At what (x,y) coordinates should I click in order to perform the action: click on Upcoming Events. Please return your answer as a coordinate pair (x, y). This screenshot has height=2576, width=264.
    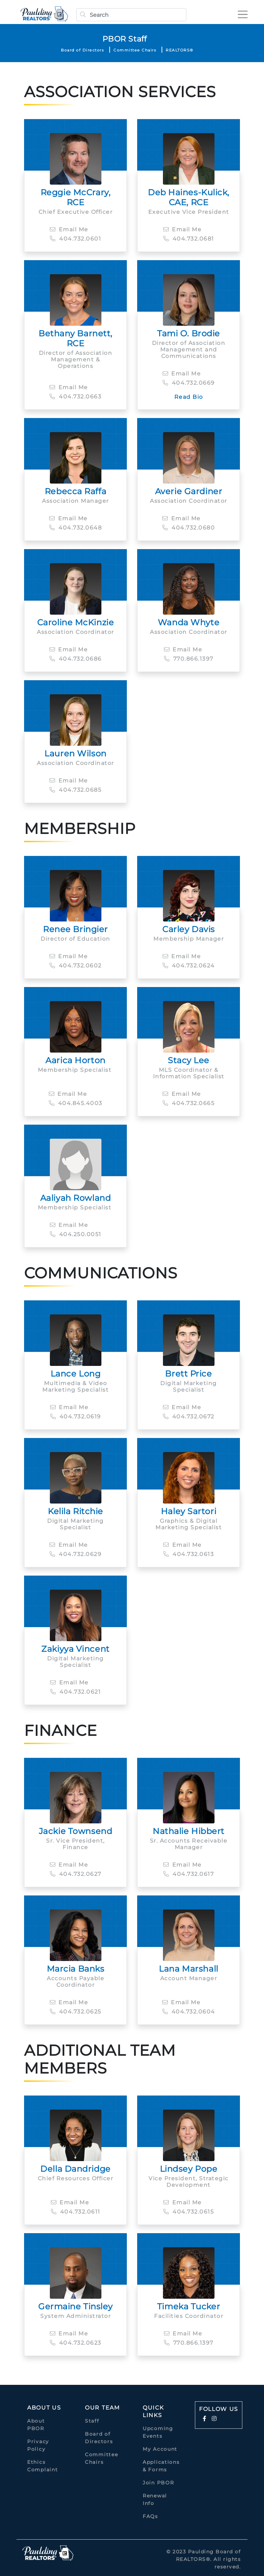
    Looking at the image, I should click on (158, 2432).